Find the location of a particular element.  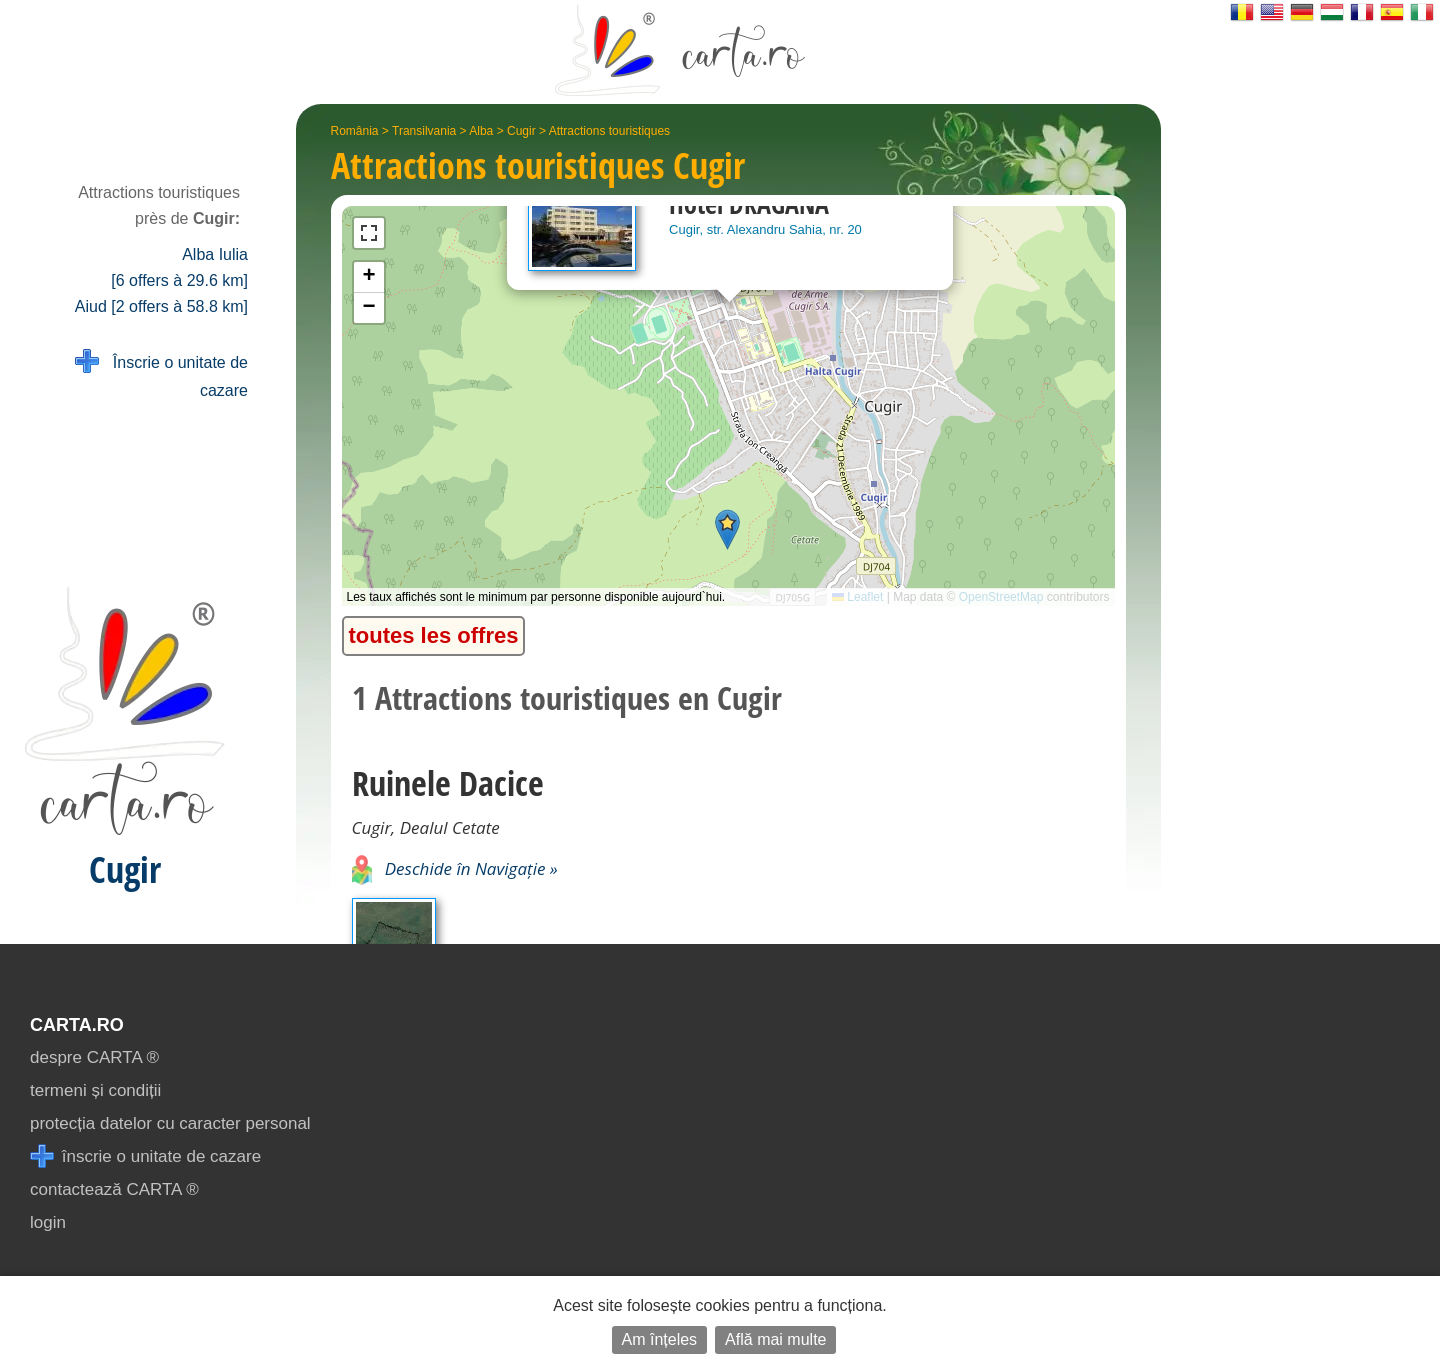

Transilvania is located at coordinates (424, 131).